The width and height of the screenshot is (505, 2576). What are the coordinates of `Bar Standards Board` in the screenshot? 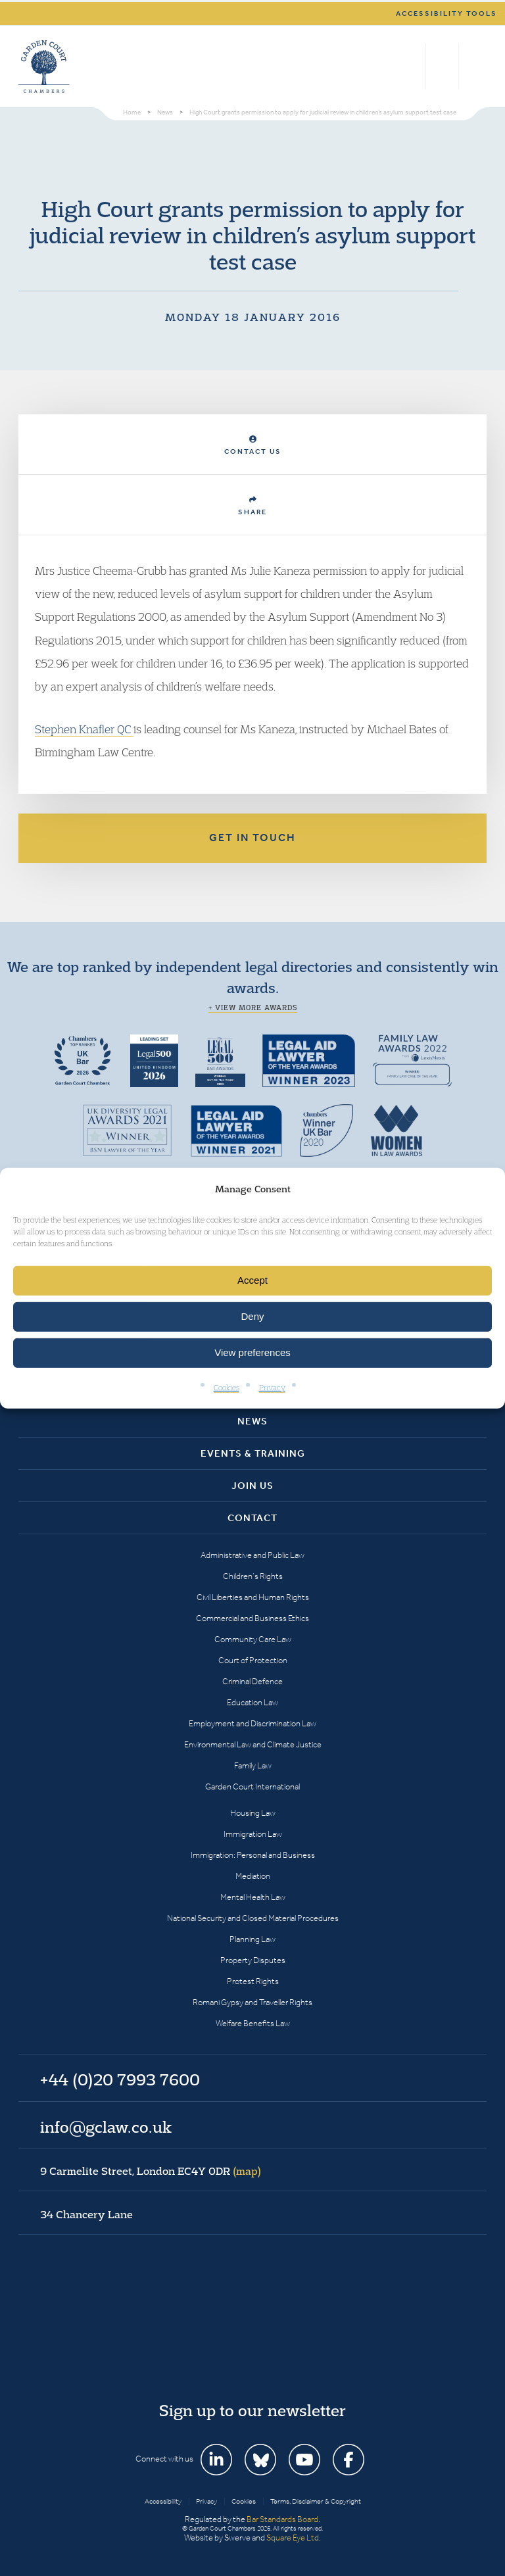 It's located at (282, 2519).